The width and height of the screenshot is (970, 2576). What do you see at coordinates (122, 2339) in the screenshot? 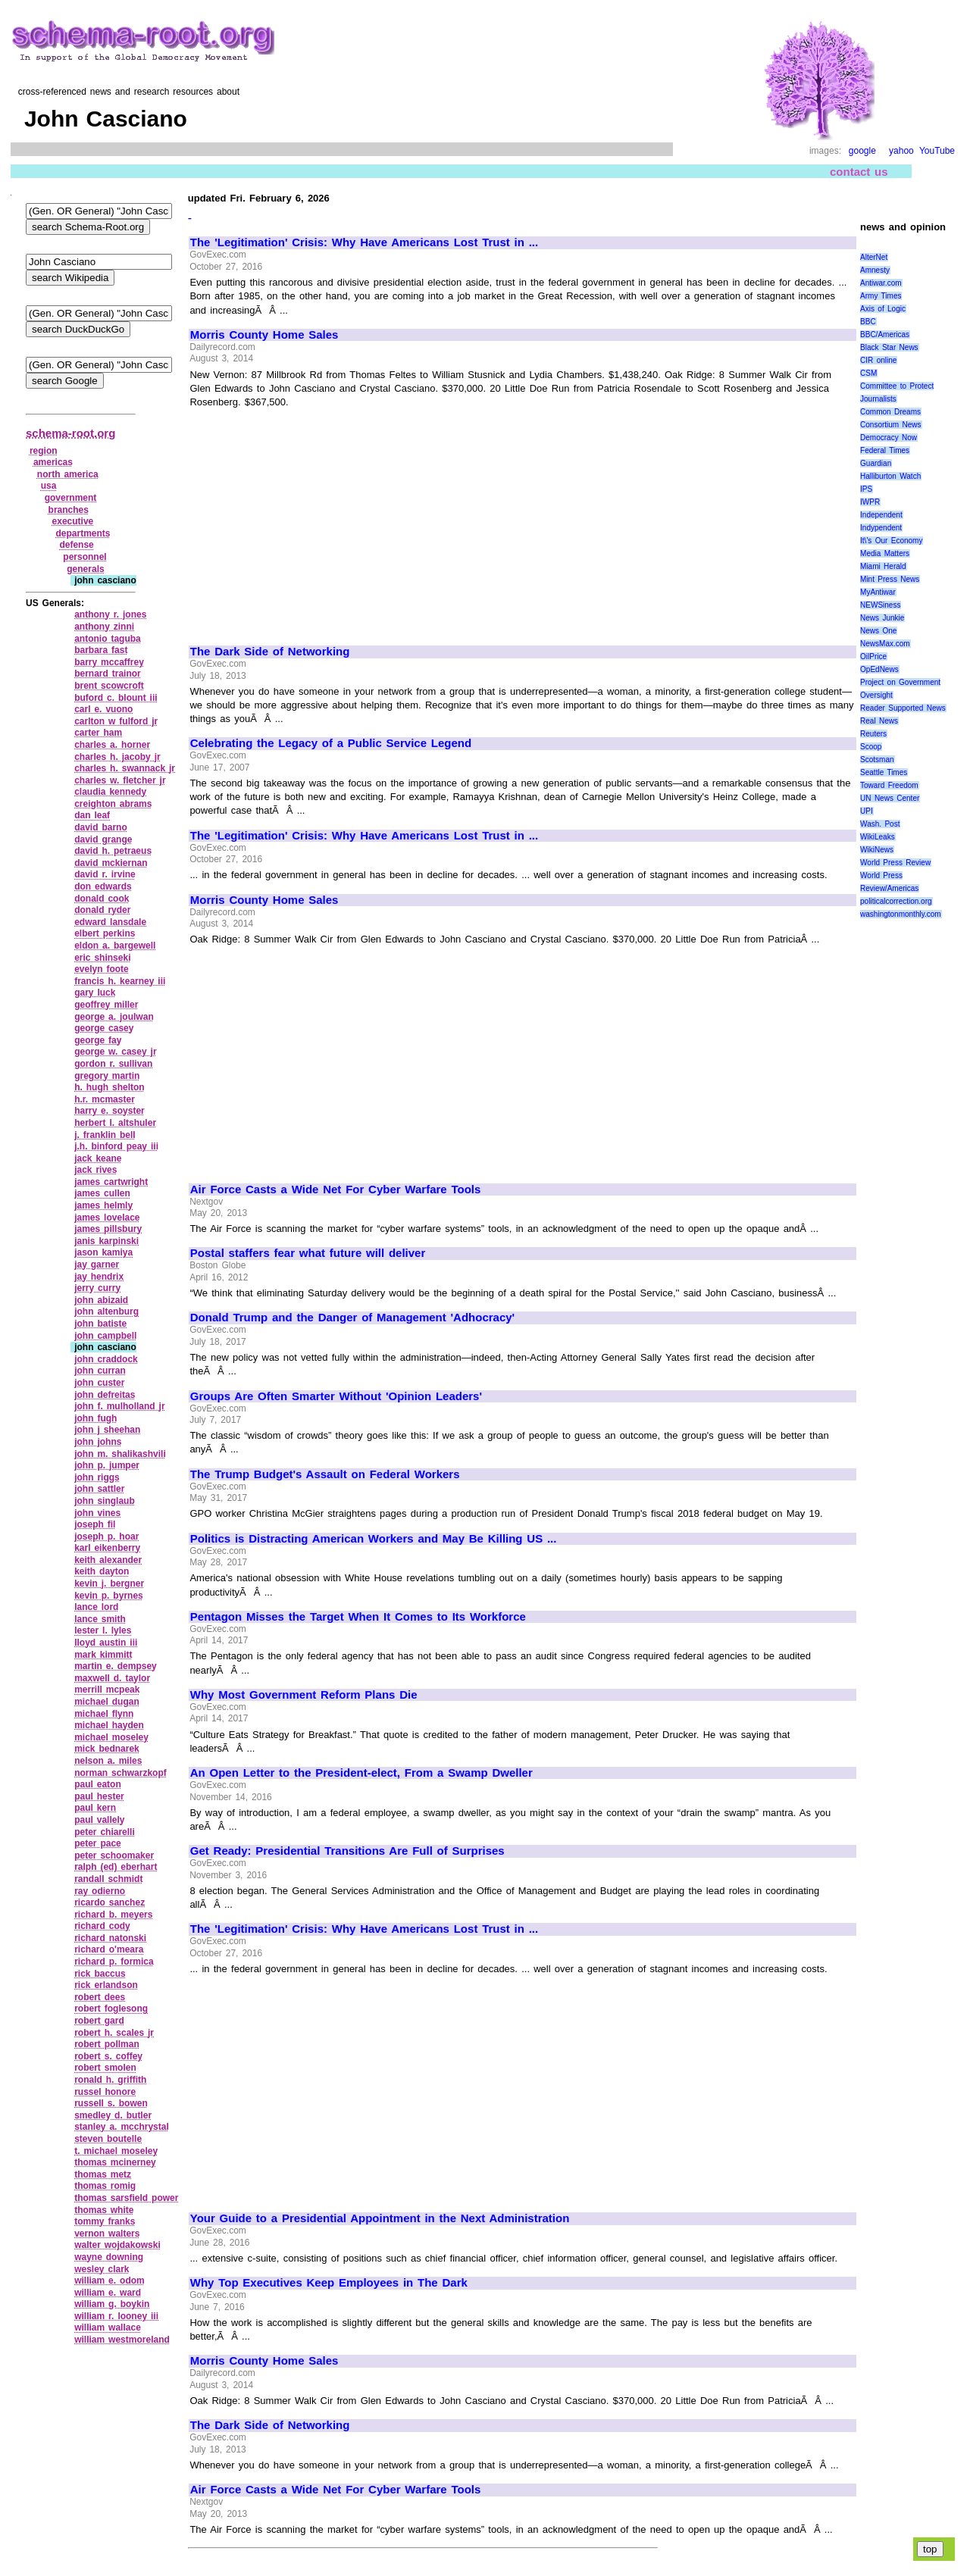
I see `william westmoreland` at bounding box center [122, 2339].